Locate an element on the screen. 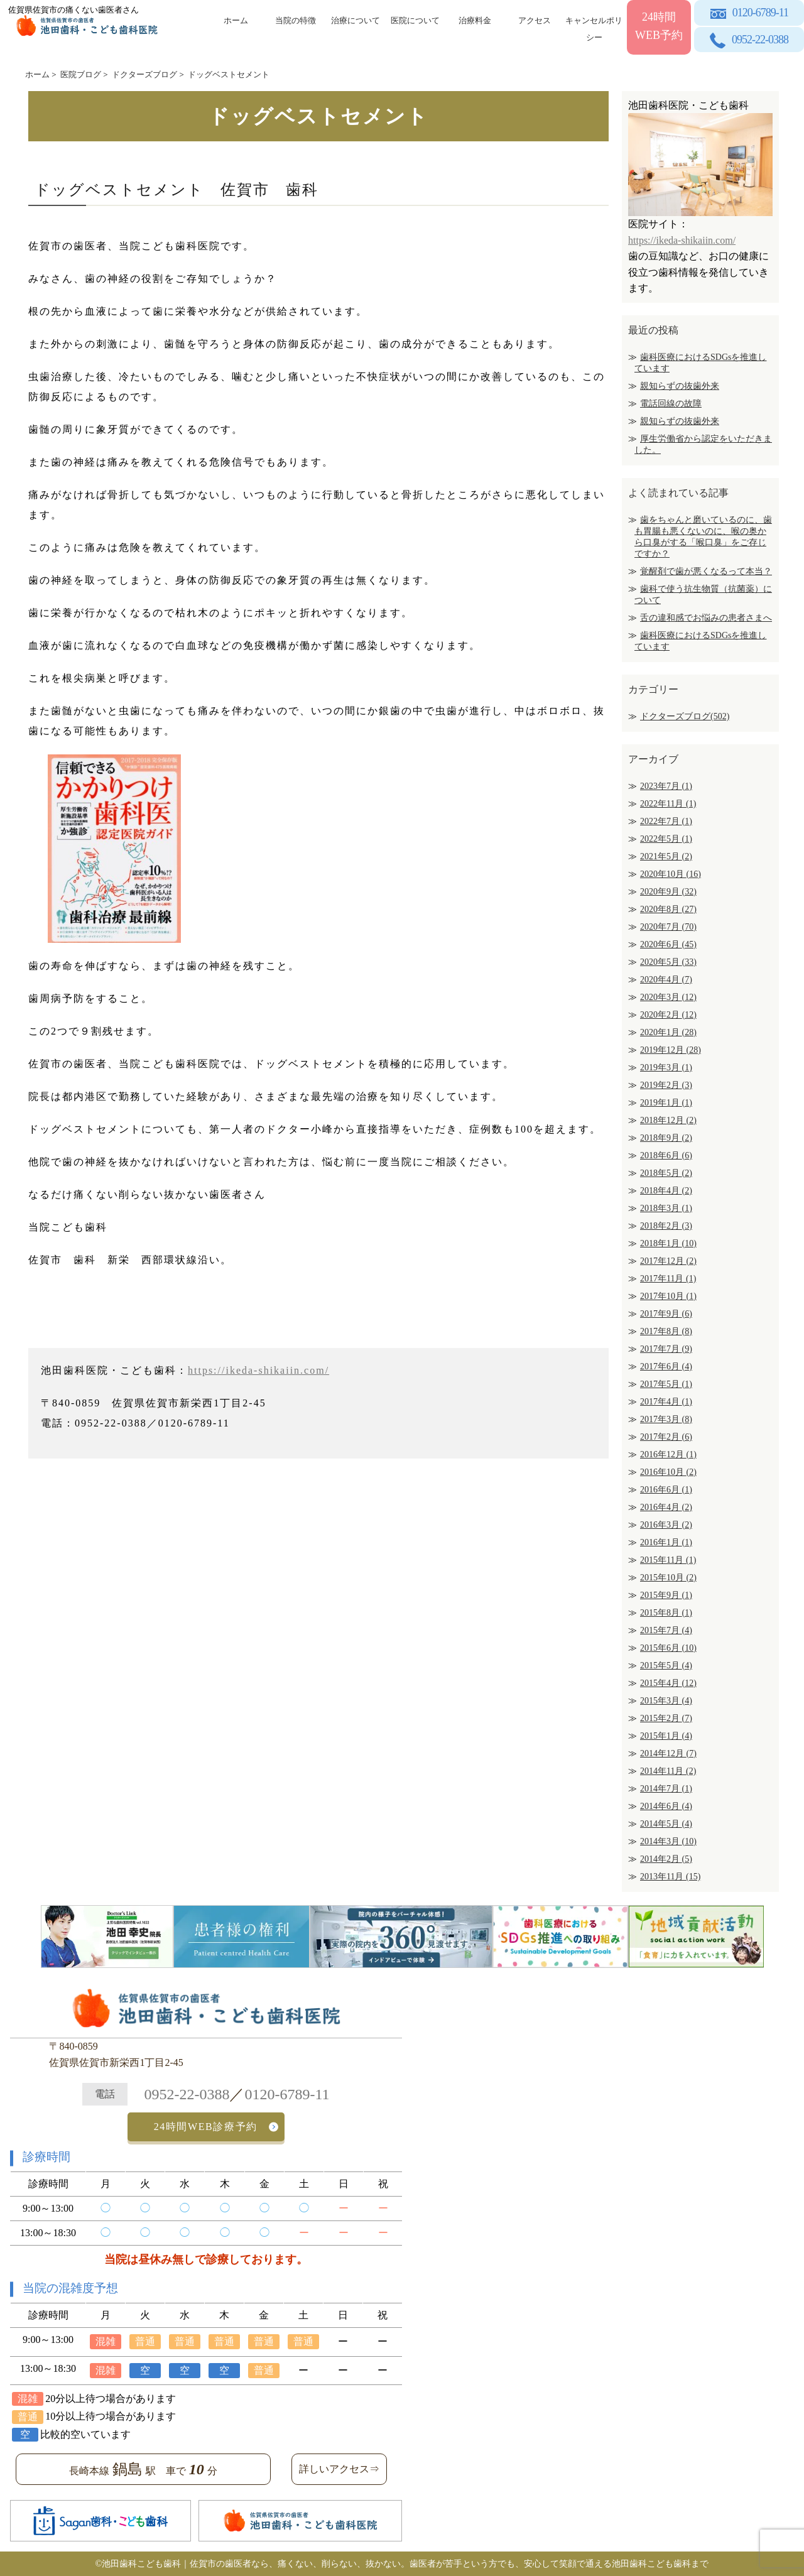  2017年9月 is located at coordinates (666, 1313).